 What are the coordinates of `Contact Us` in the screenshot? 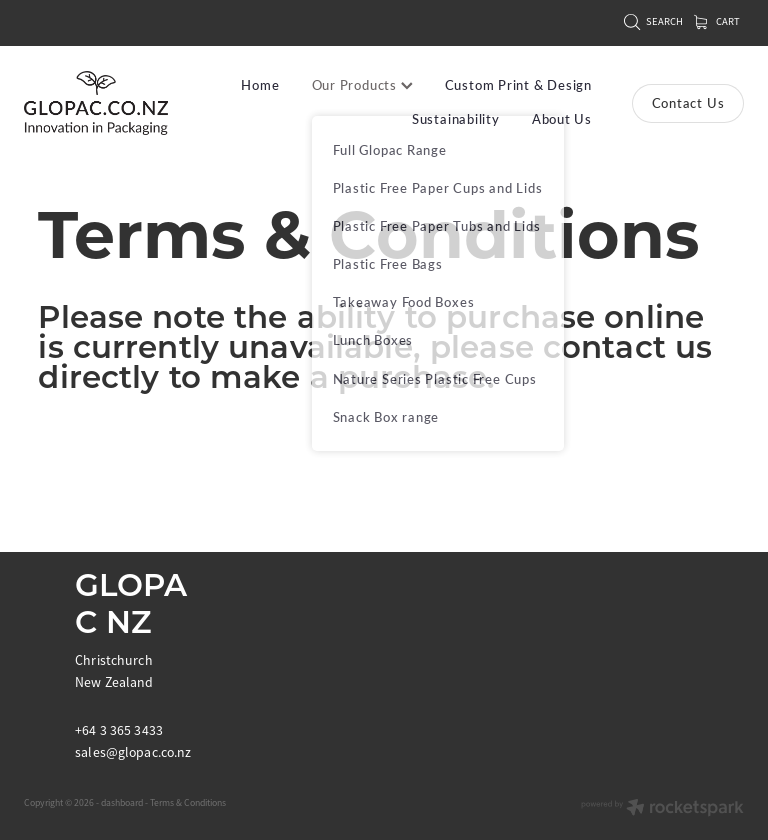 It's located at (688, 103).